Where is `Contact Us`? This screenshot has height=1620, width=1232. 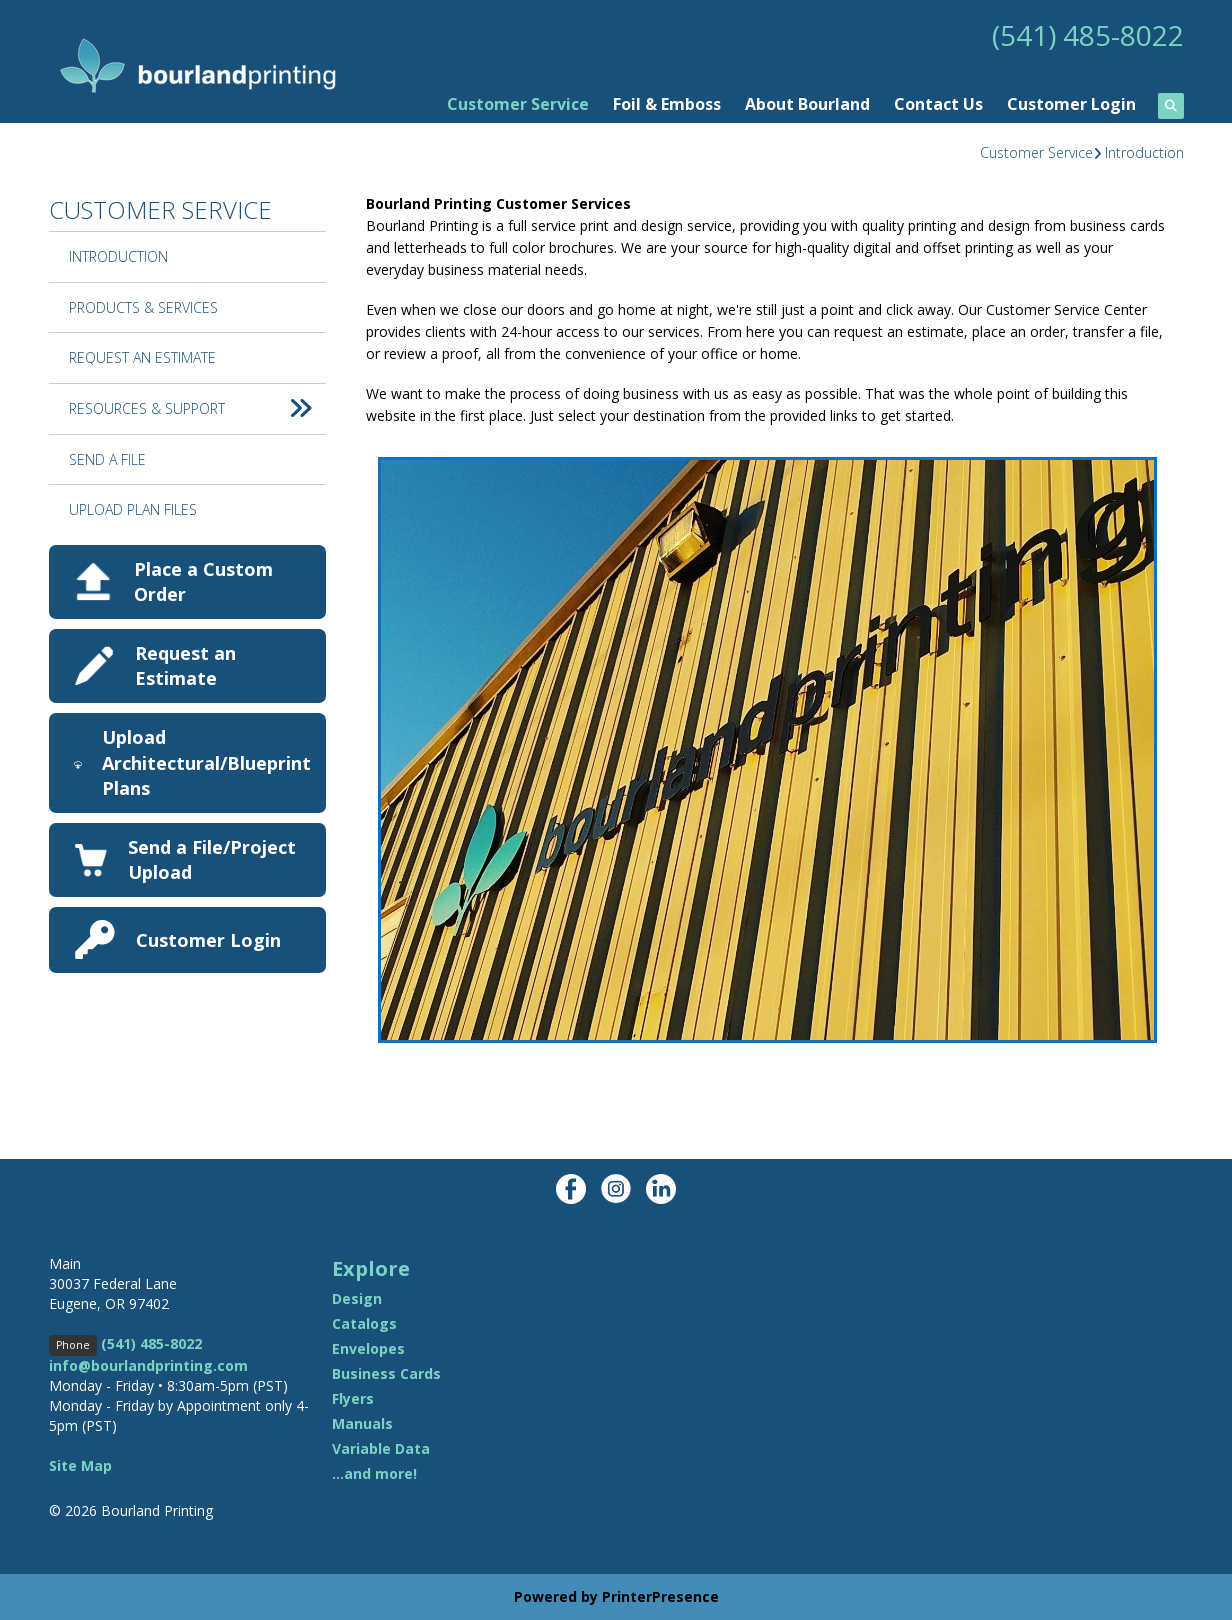 Contact Us is located at coordinates (938, 104).